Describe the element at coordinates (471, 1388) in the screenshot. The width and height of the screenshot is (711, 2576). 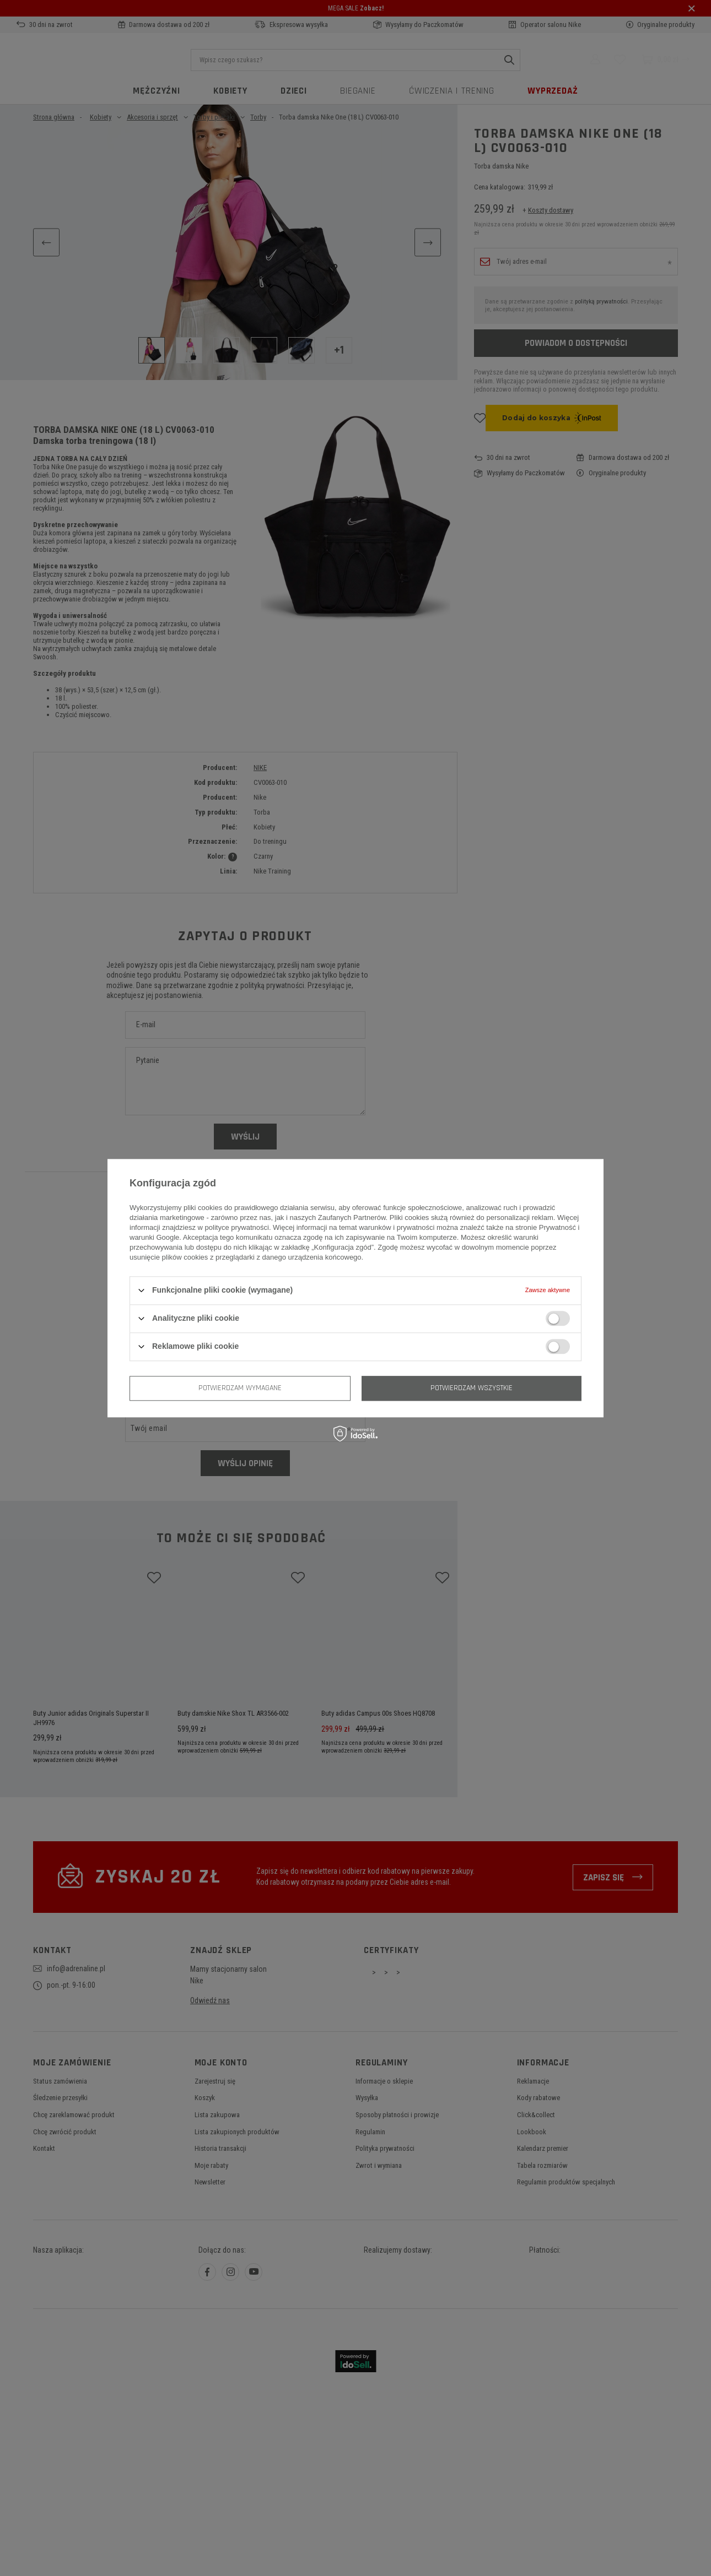
I see `Potwierdzam wszystkie` at that location.